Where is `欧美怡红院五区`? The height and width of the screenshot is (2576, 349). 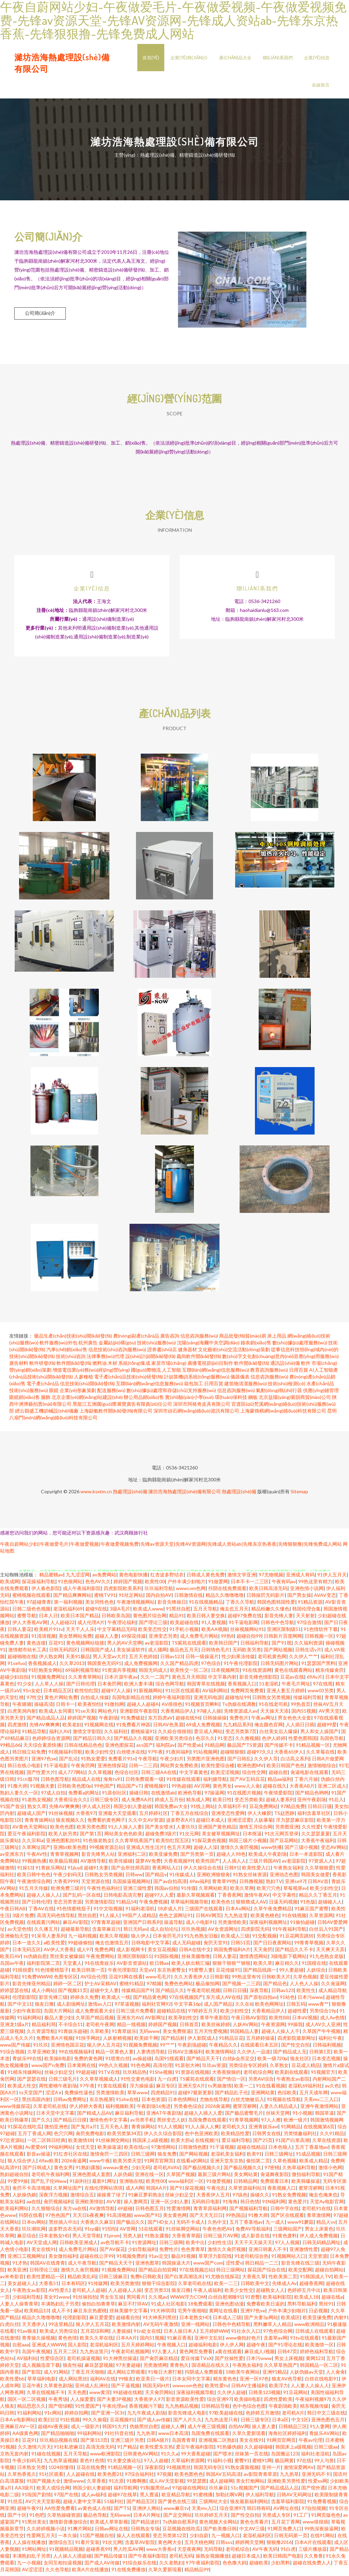 欧美怡红院五区 is located at coordinates (172, 1843).